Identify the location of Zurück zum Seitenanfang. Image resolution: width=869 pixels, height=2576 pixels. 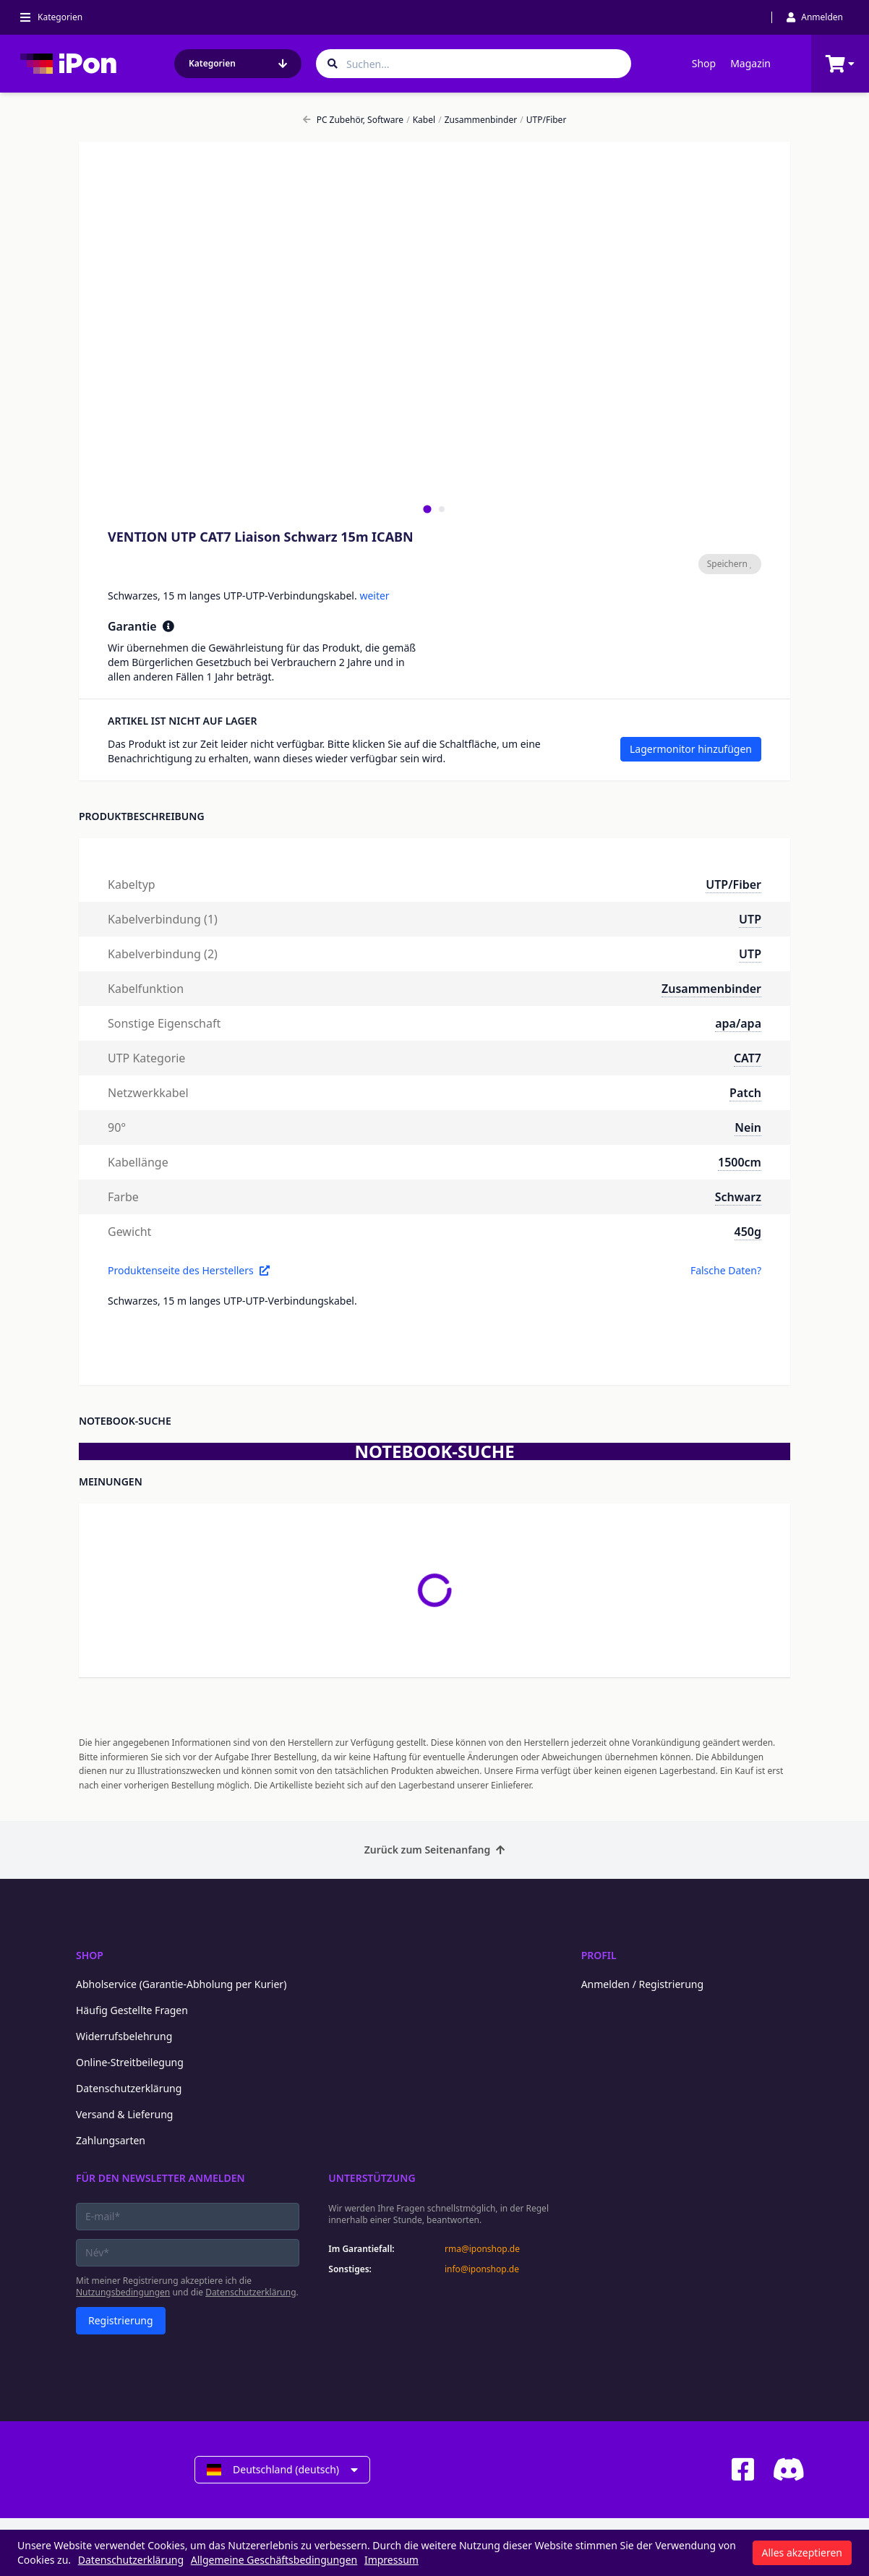
(434, 1849).